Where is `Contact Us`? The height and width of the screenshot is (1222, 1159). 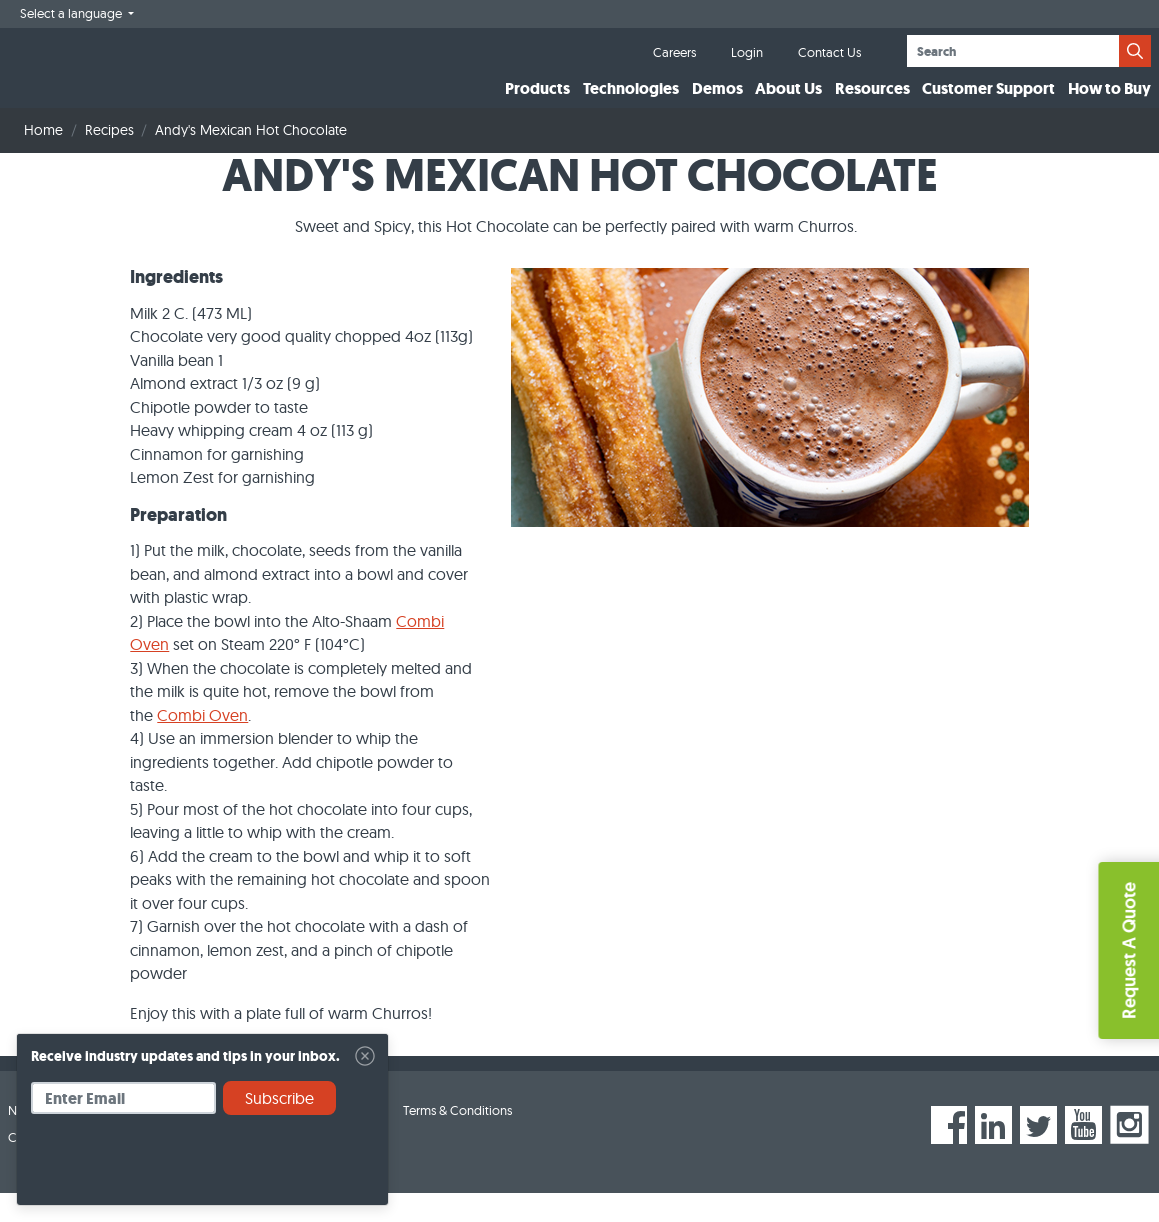 Contact Us is located at coordinates (829, 52).